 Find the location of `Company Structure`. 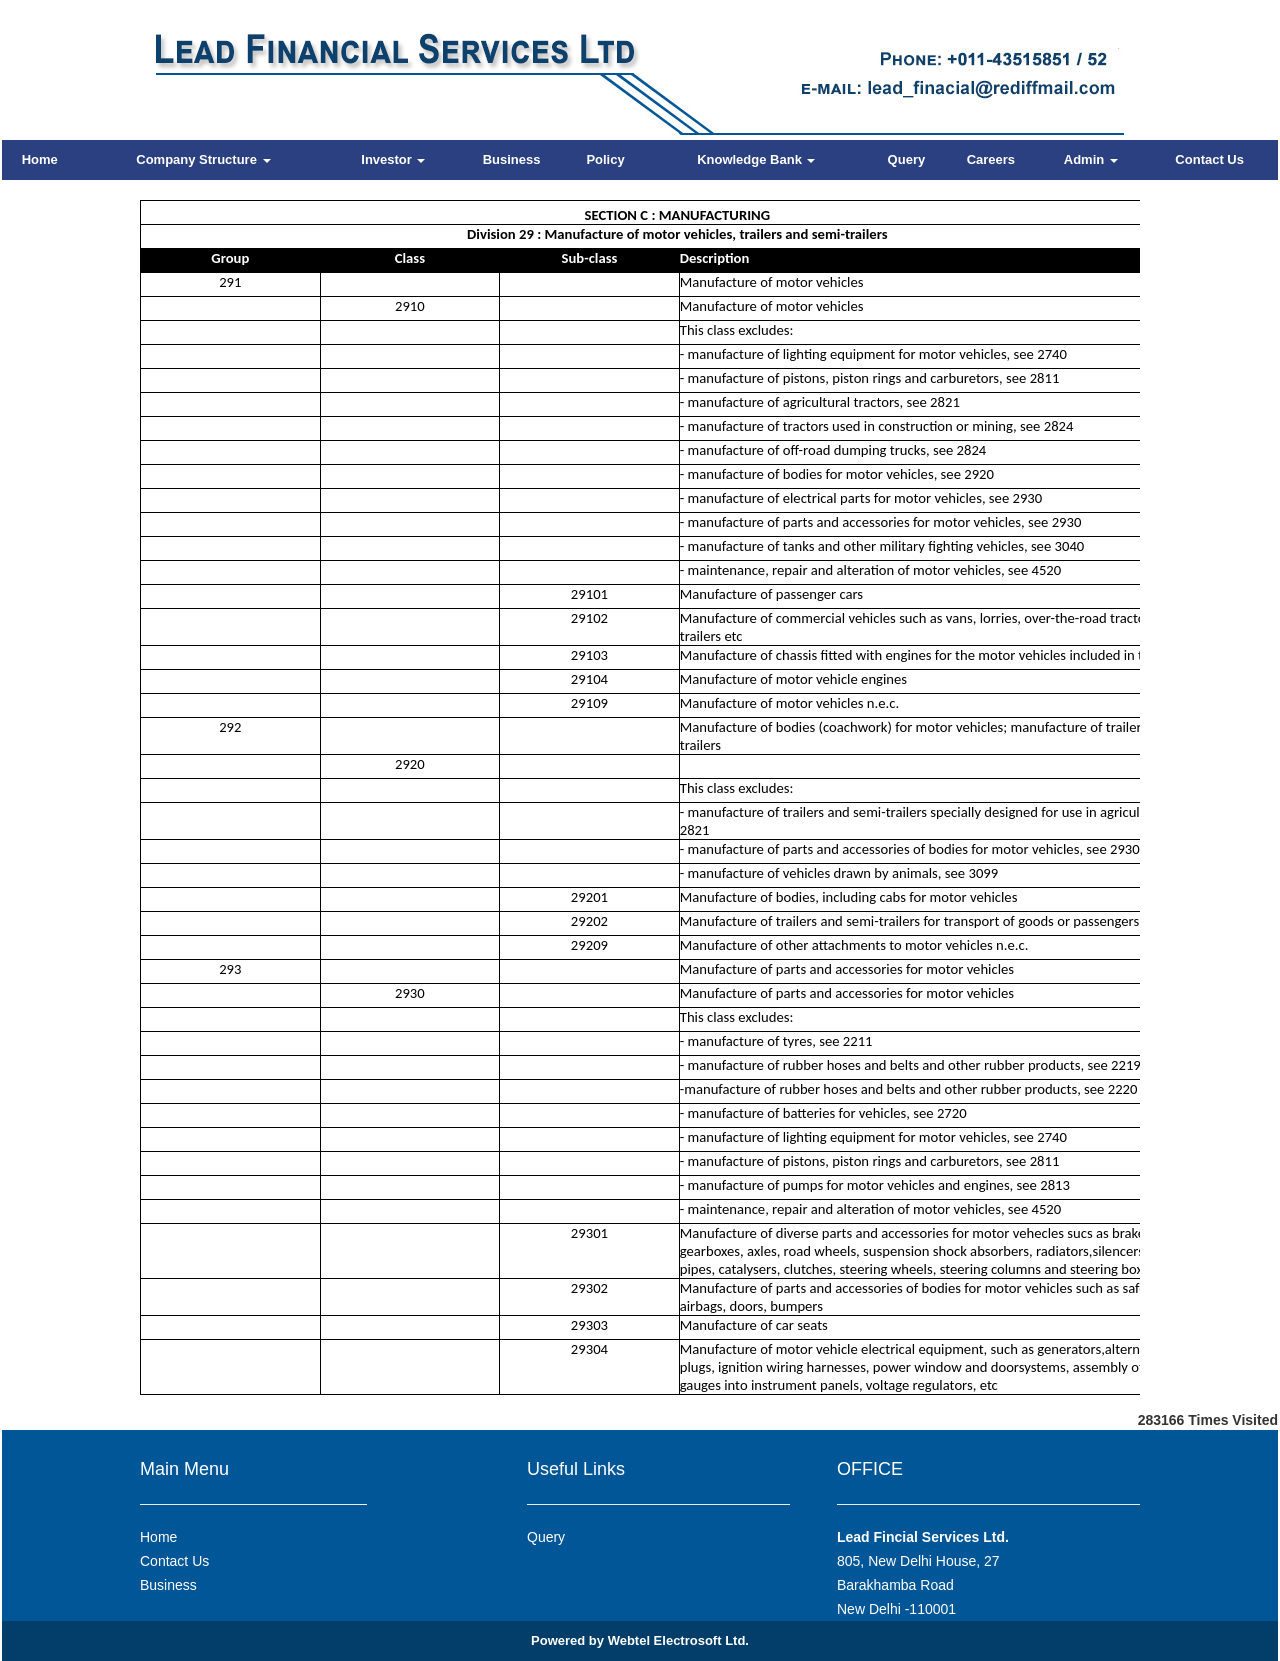

Company Structure is located at coordinates (203, 159).